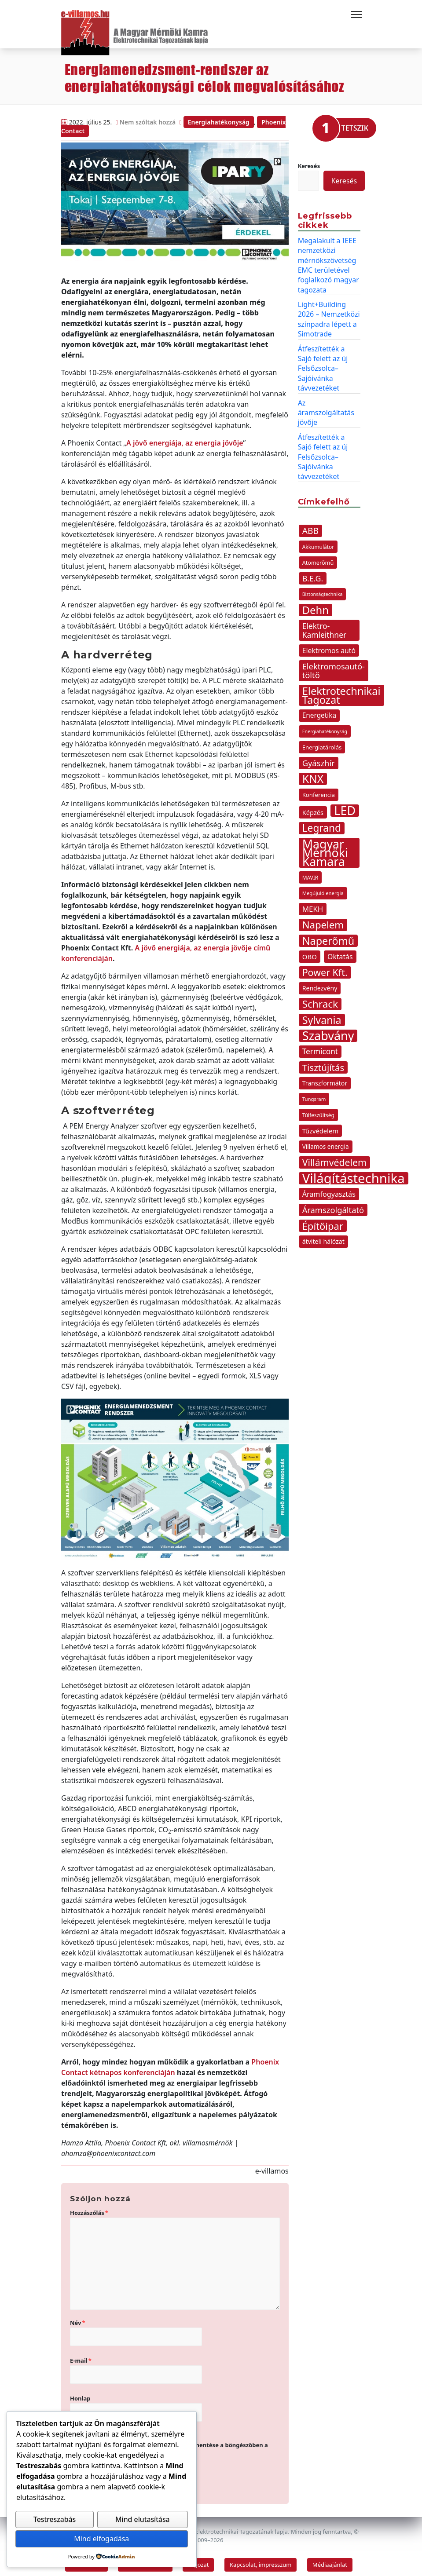  Describe the element at coordinates (54, 2520) in the screenshot. I see `Testreszabás` at that location.